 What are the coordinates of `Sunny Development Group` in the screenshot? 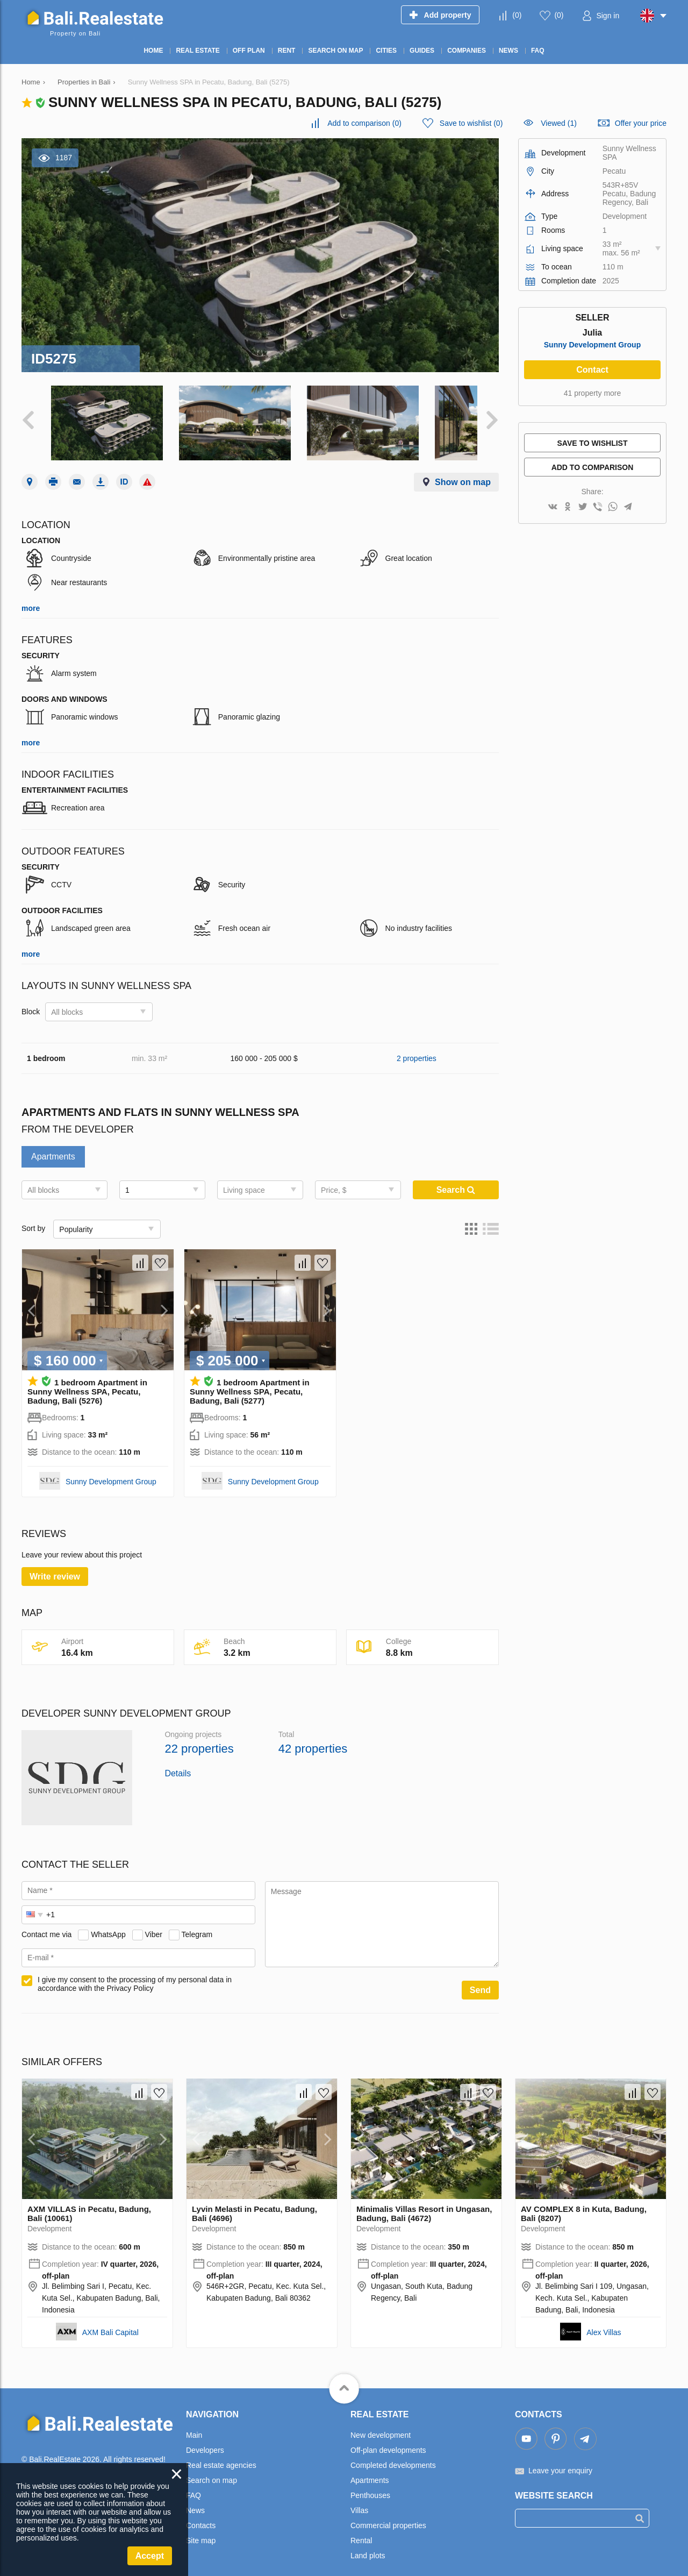 It's located at (111, 1468).